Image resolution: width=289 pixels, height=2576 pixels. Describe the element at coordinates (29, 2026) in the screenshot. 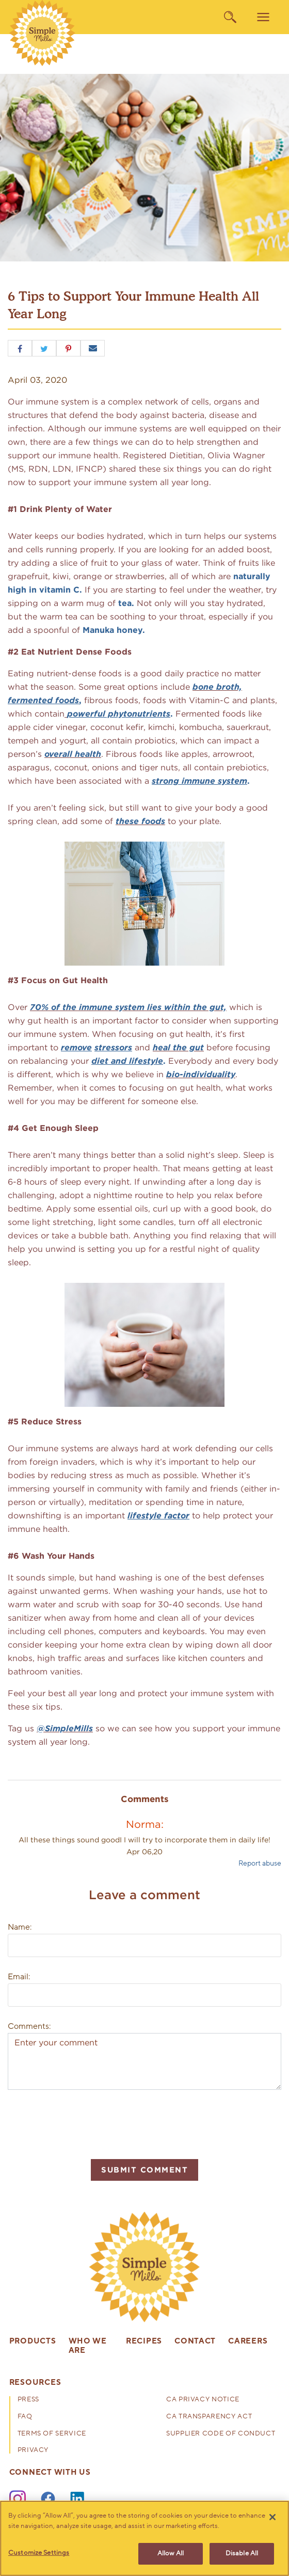

I see `Comments:` at that location.